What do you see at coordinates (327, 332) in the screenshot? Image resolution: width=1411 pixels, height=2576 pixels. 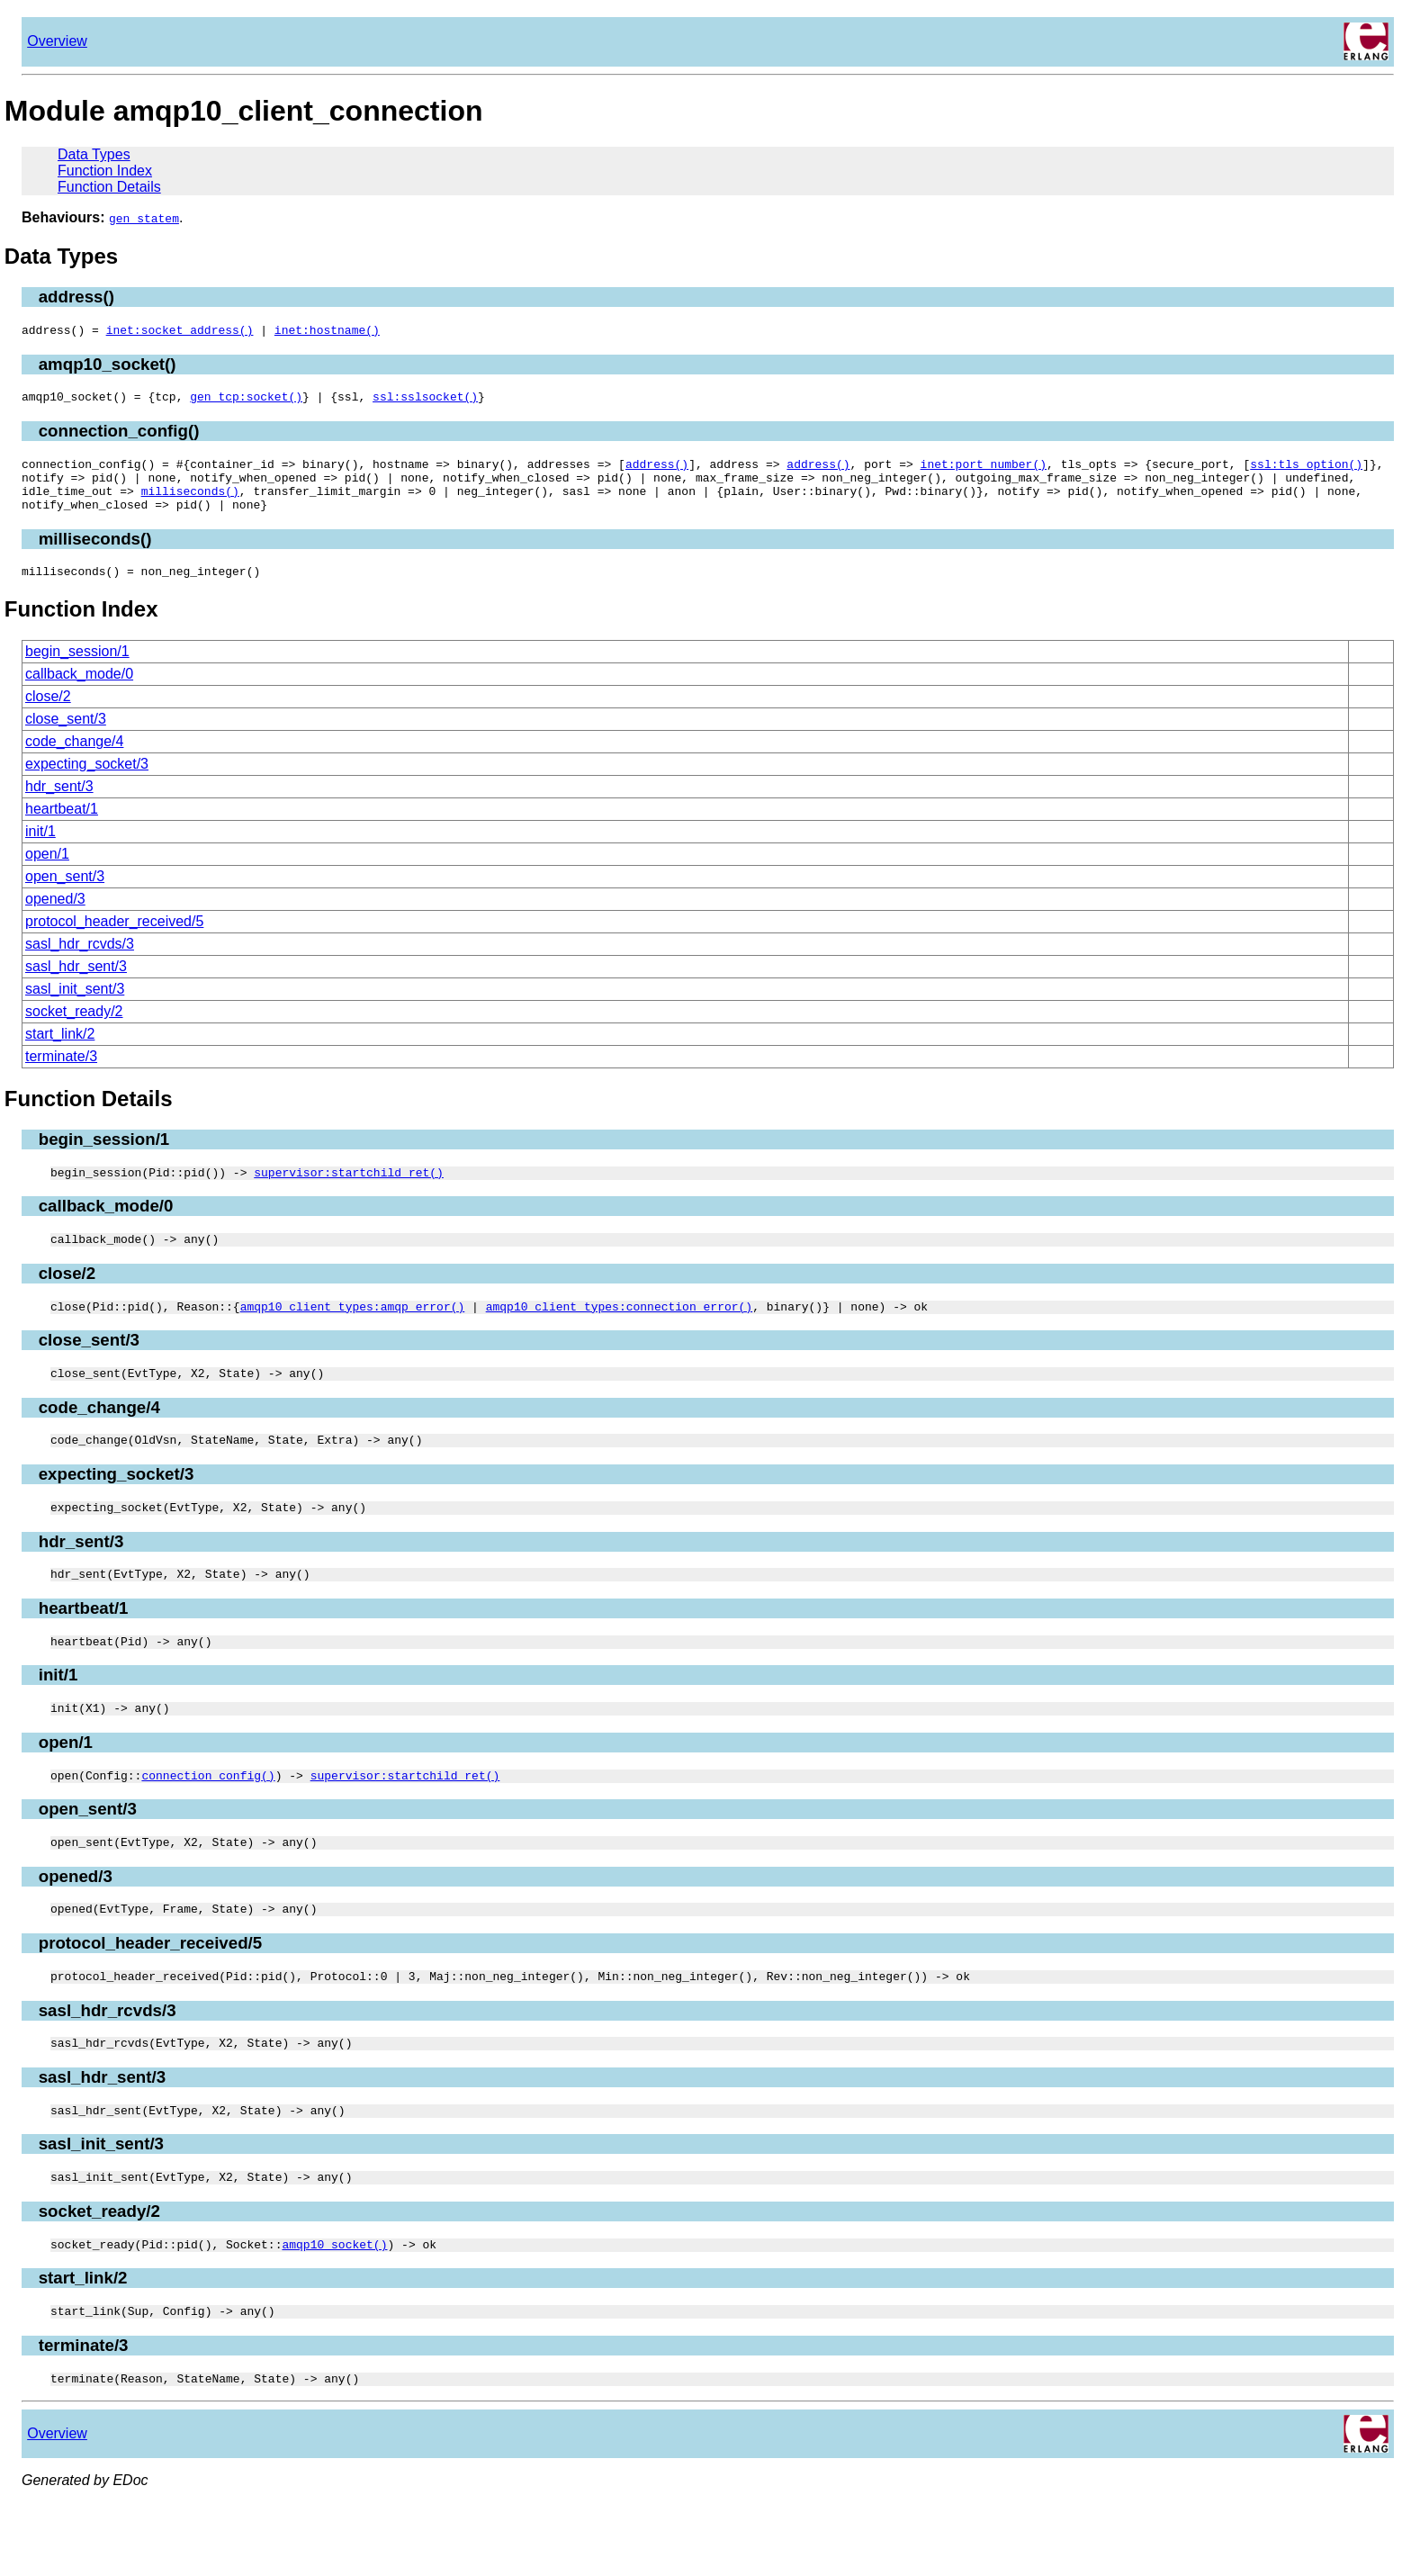 I see `inet:hostname()` at bounding box center [327, 332].